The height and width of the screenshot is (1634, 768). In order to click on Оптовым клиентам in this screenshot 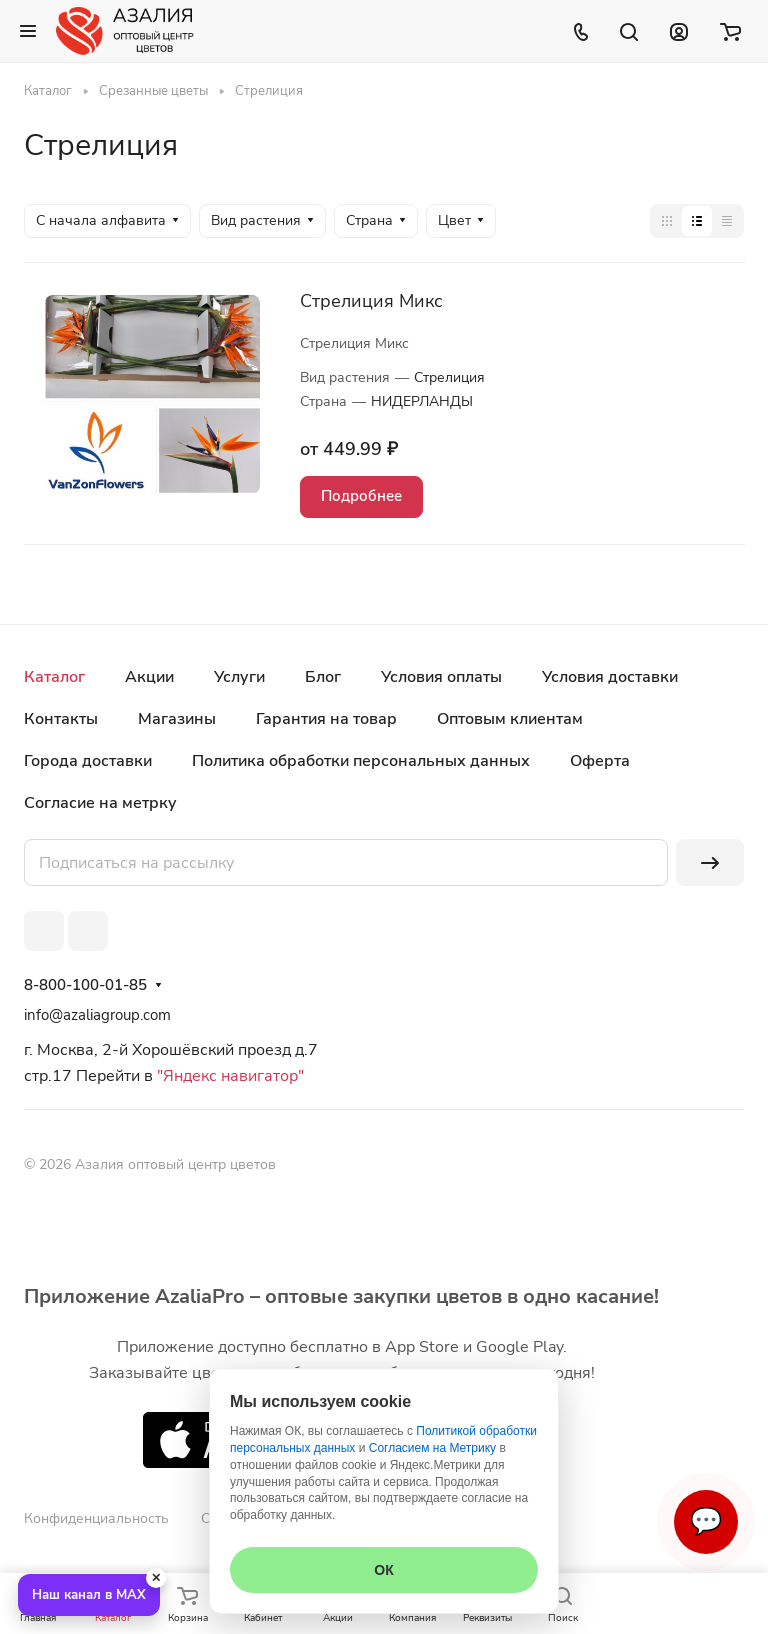, I will do `click(510, 719)`.